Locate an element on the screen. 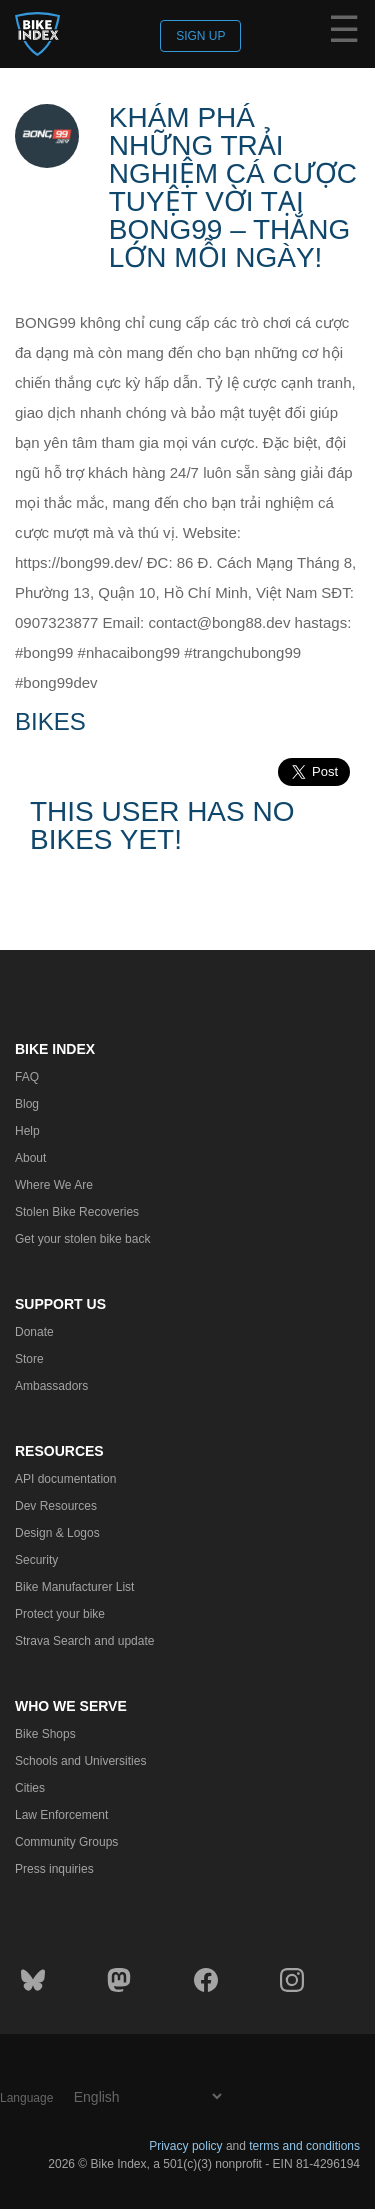 The width and height of the screenshot is (375, 2209). Ambassadors is located at coordinates (51, 1386).